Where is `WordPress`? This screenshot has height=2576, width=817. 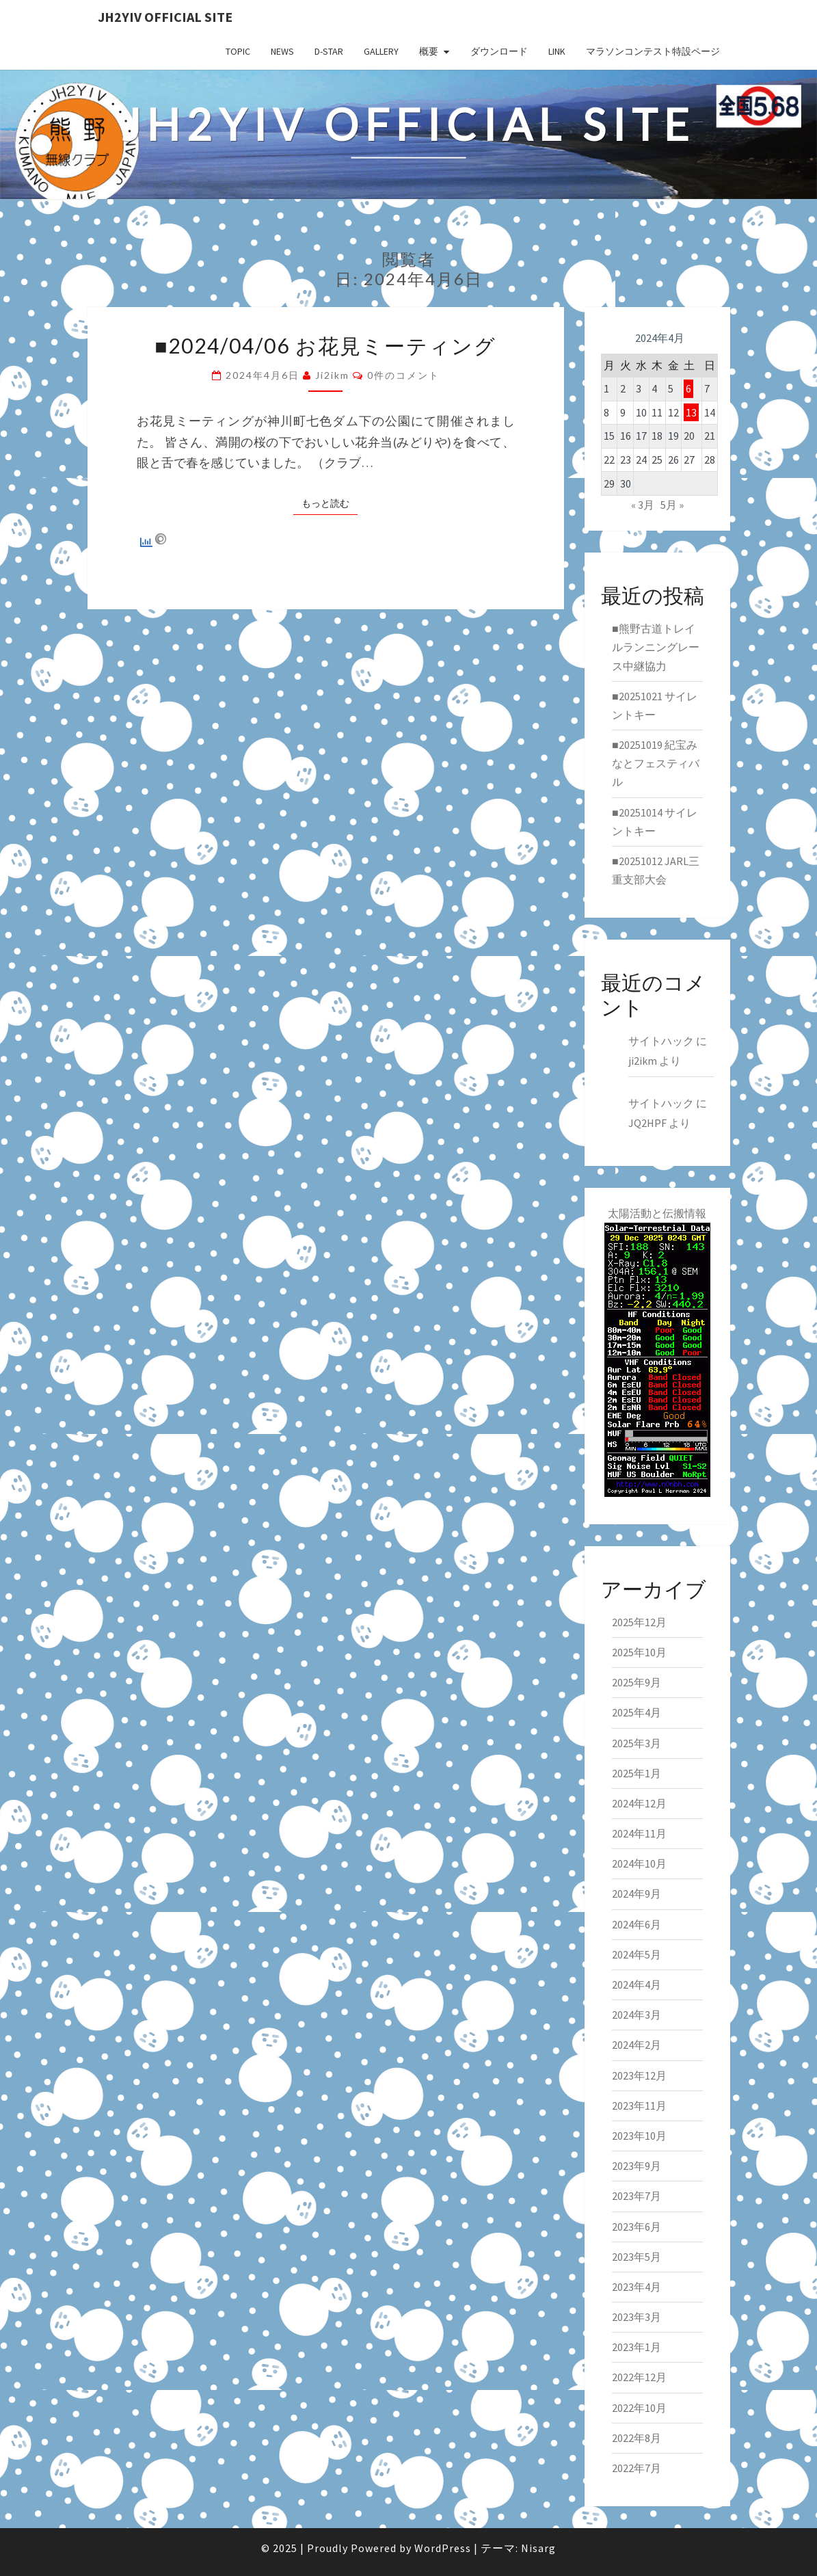 WordPress is located at coordinates (442, 2548).